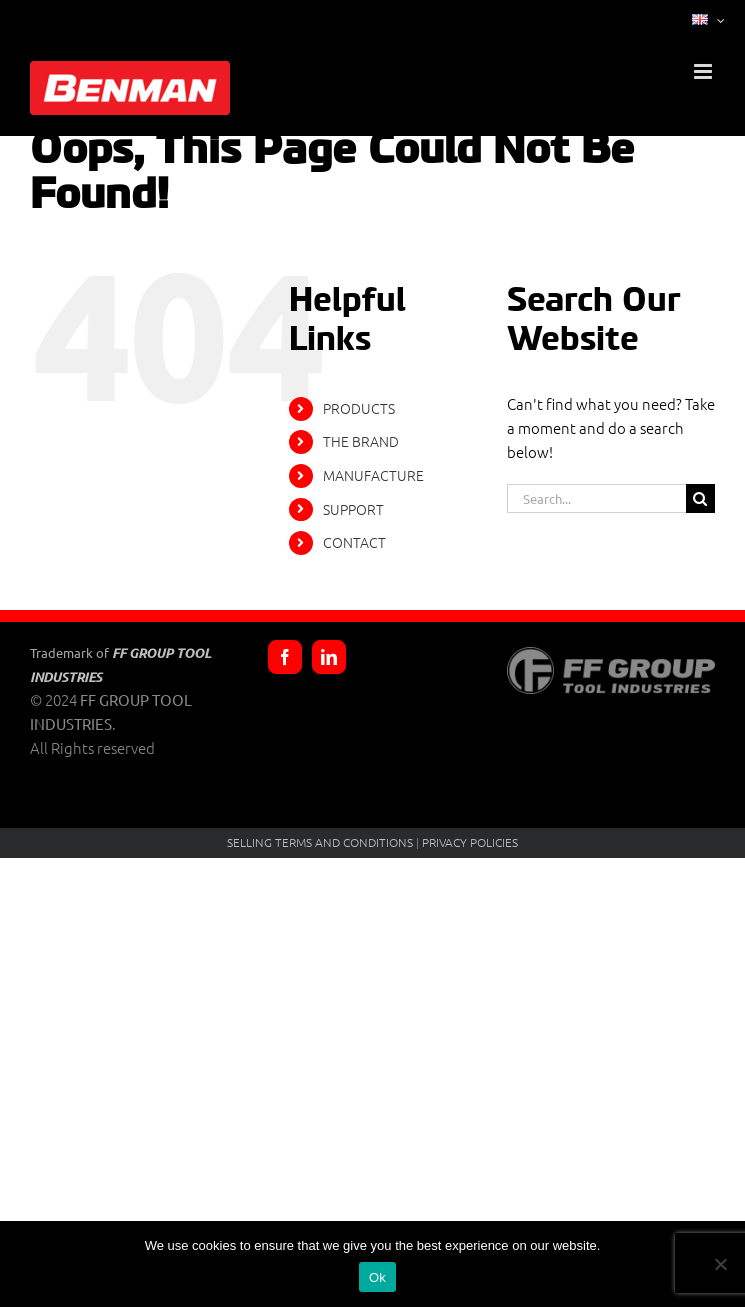 Image resolution: width=745 pixels, height=1307 pixels. Describe the element at coordinates (320, 842) in the screenshot. I see `SELLING TERMS AND CONDITIONS` at that location.